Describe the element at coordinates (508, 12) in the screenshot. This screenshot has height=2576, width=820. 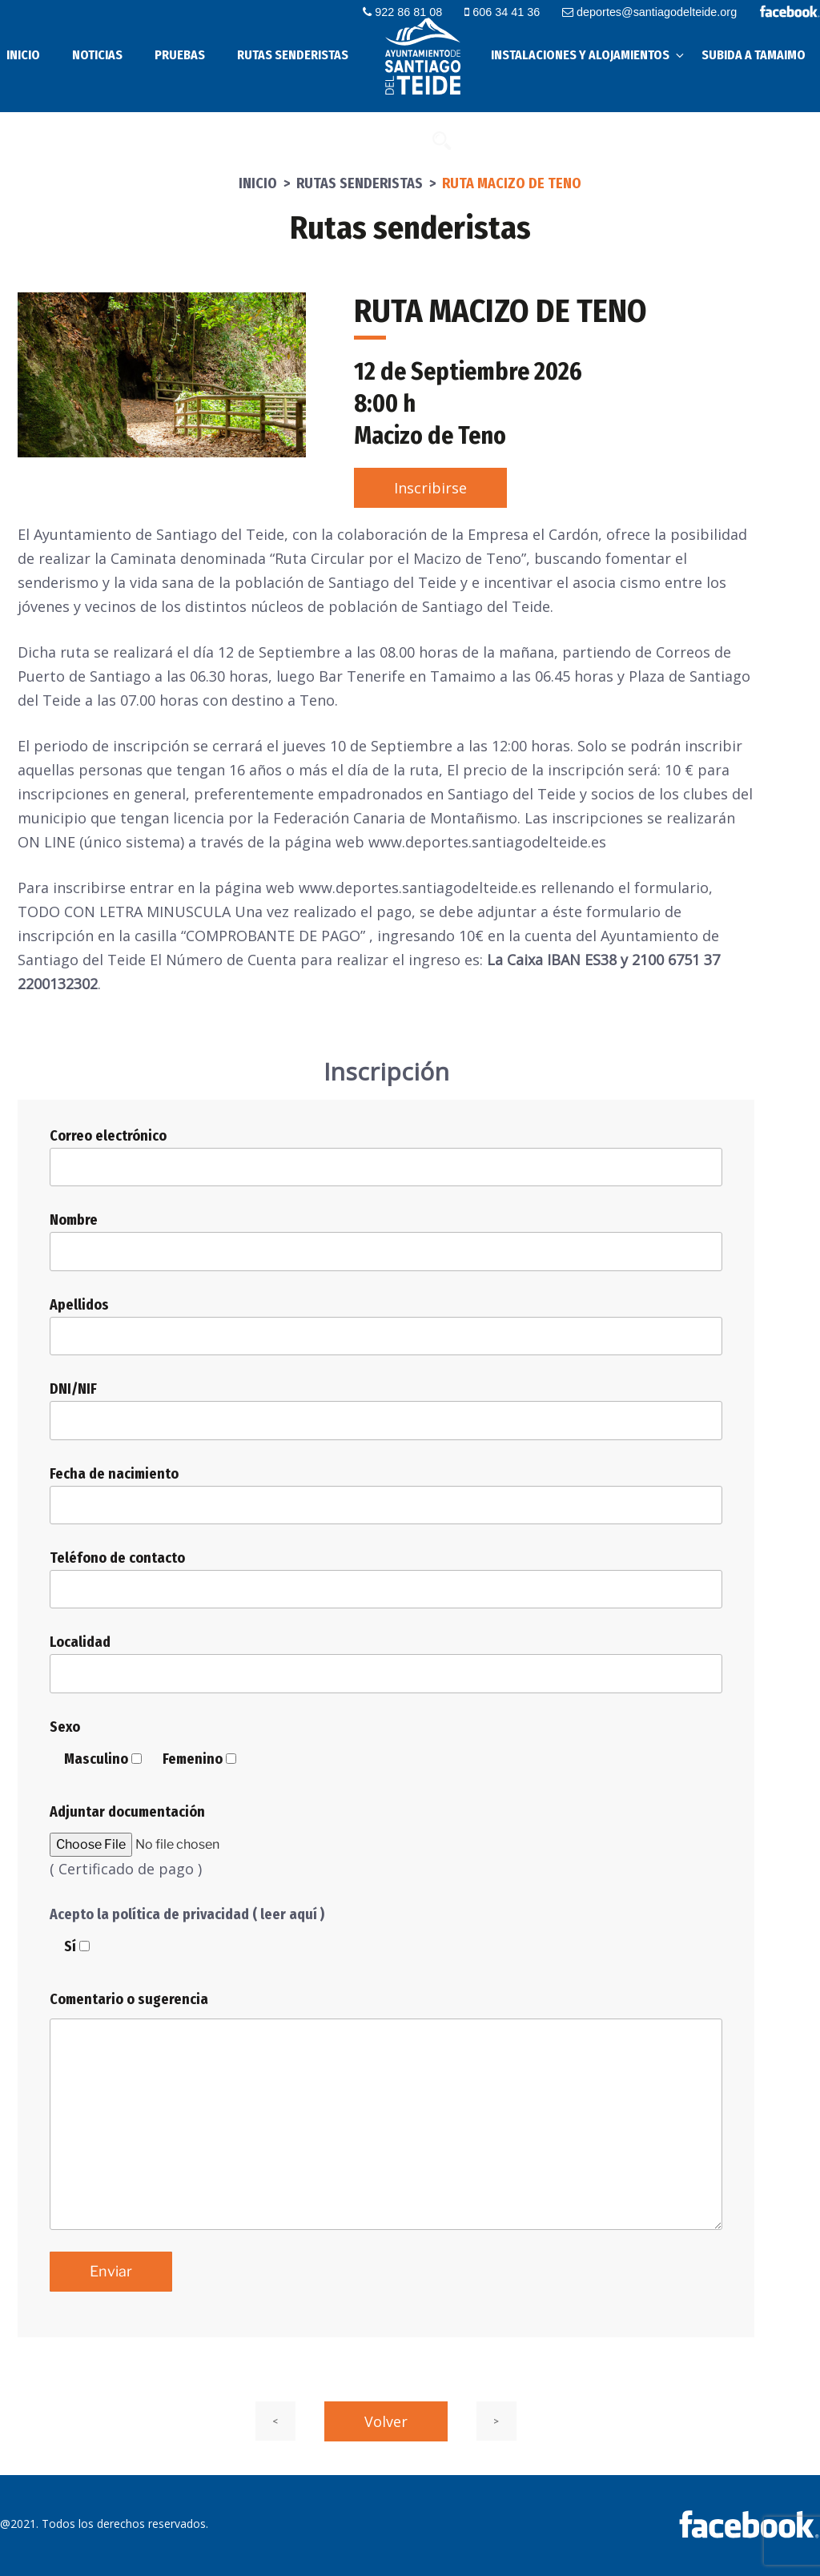
I see `606 34 41 36` at that location.